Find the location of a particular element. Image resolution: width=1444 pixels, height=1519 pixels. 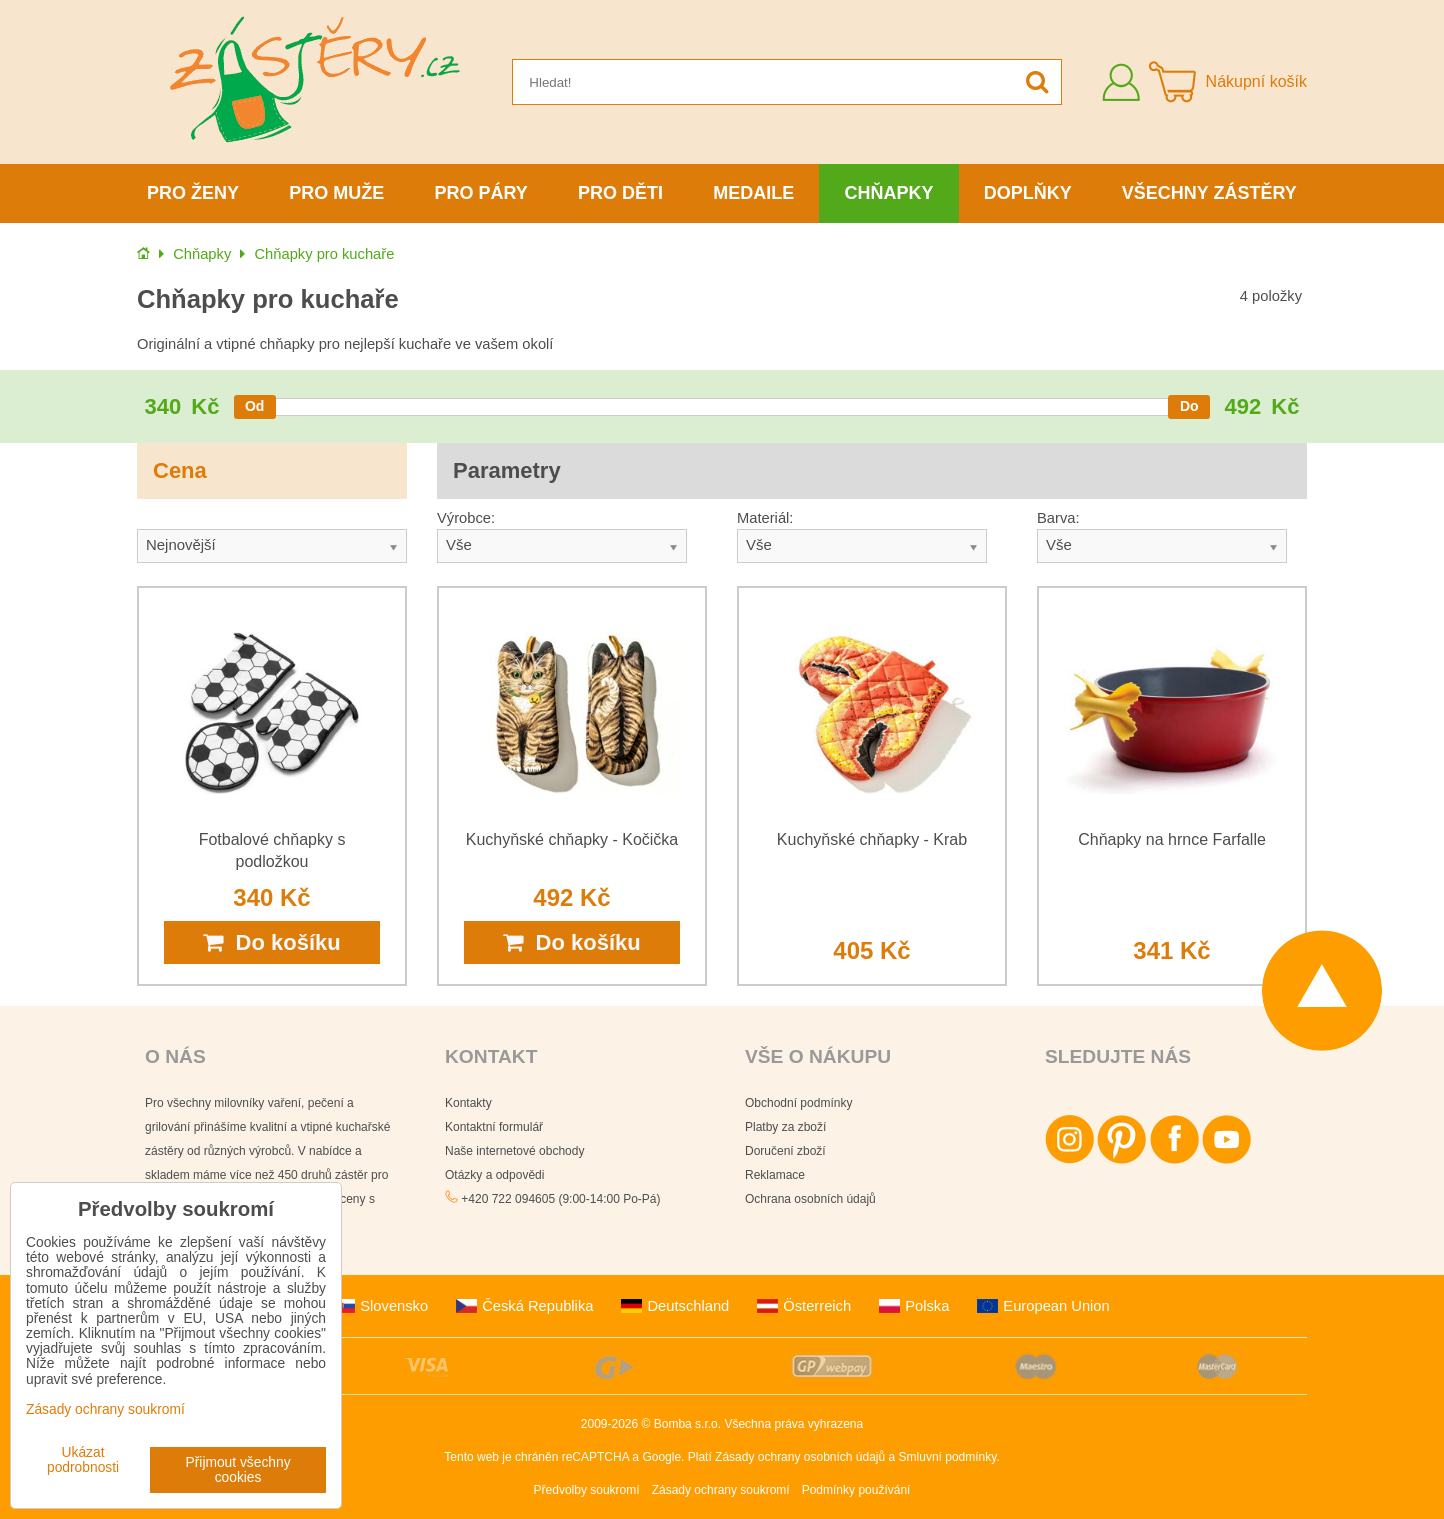

Pro páry is located at coordinates (481, 193).